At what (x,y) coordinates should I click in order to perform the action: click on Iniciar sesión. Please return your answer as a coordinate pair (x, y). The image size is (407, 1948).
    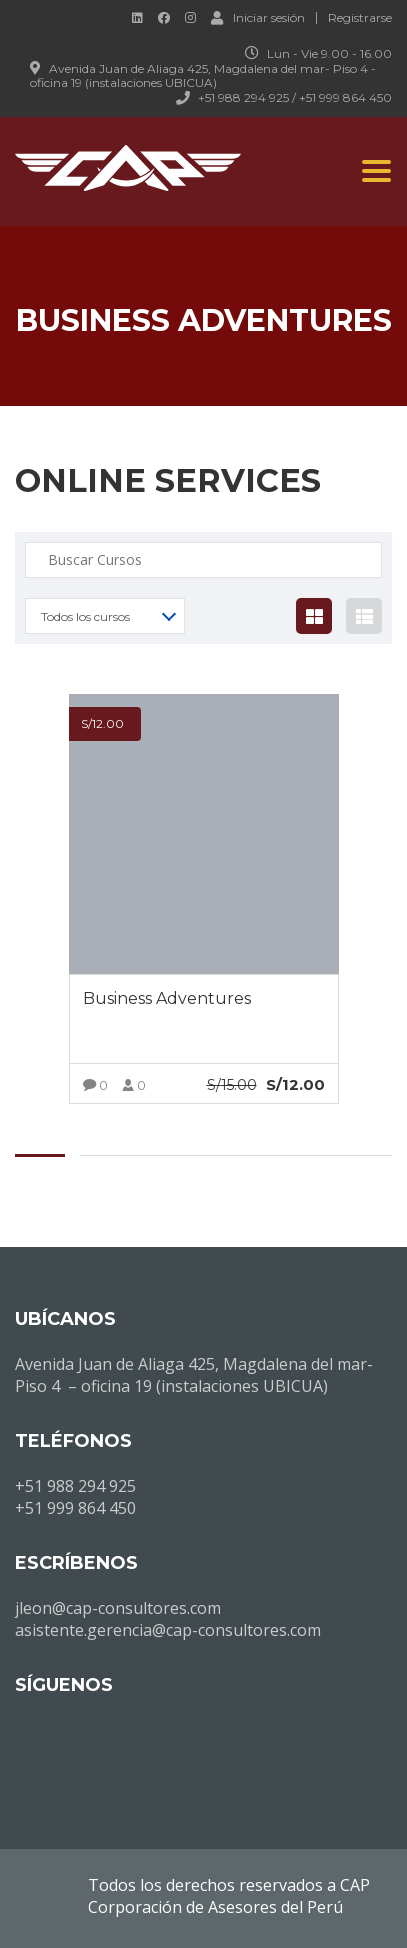
    Looking at the image, I should click on (258, 17).